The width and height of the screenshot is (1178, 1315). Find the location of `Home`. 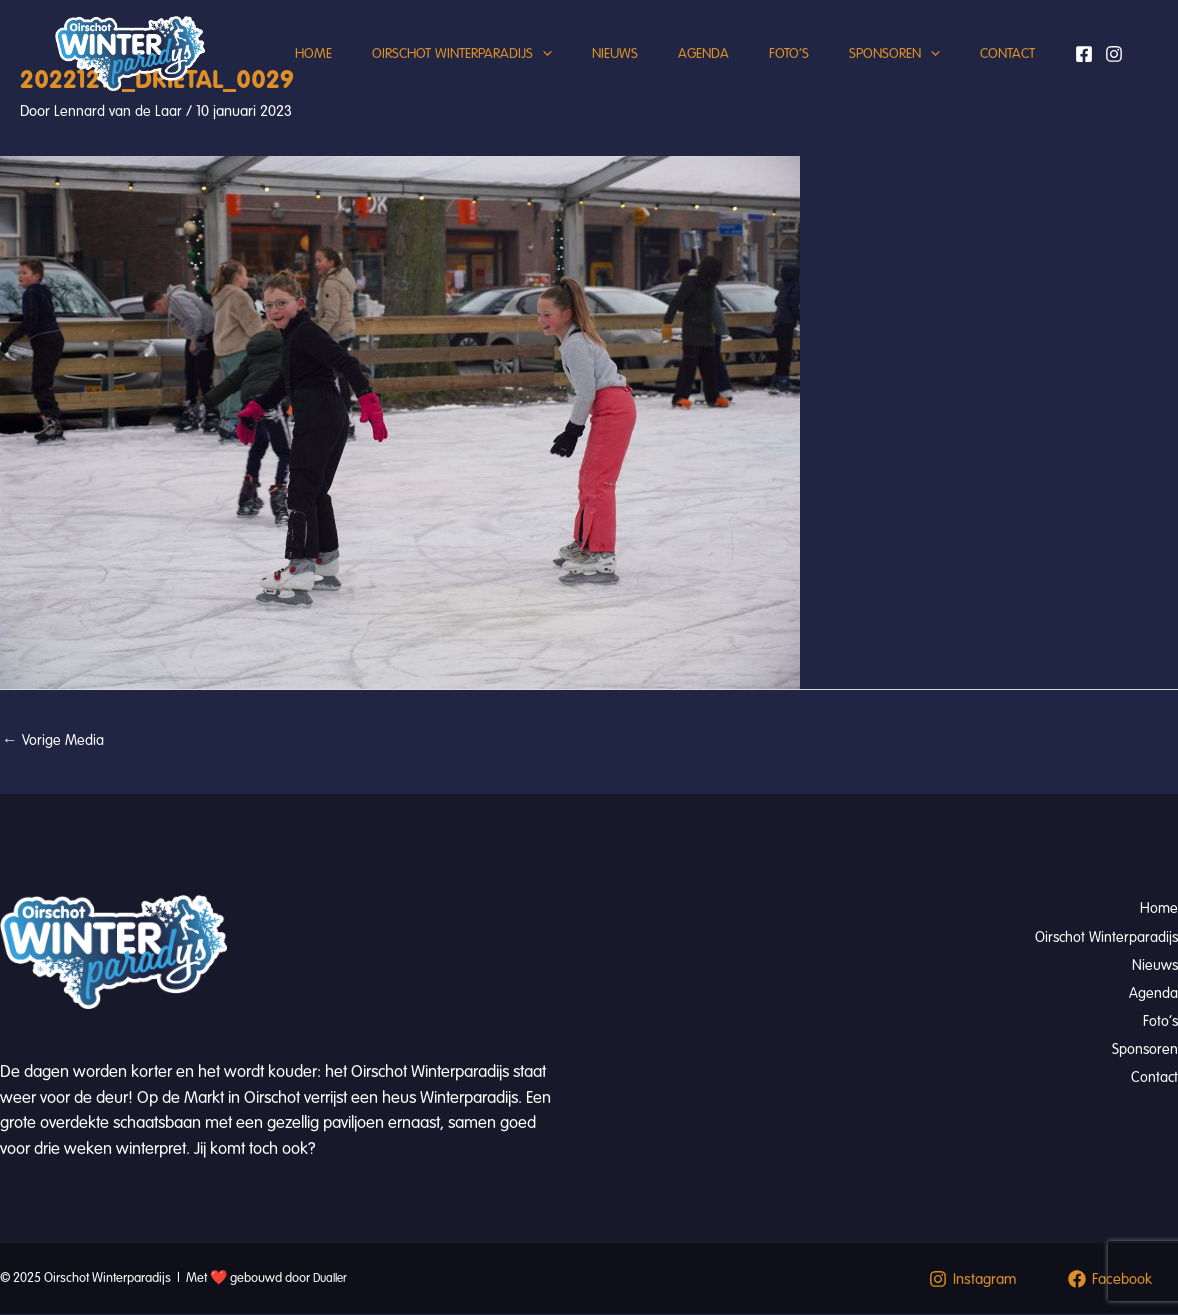

Home is located at coordinates (268, 74).